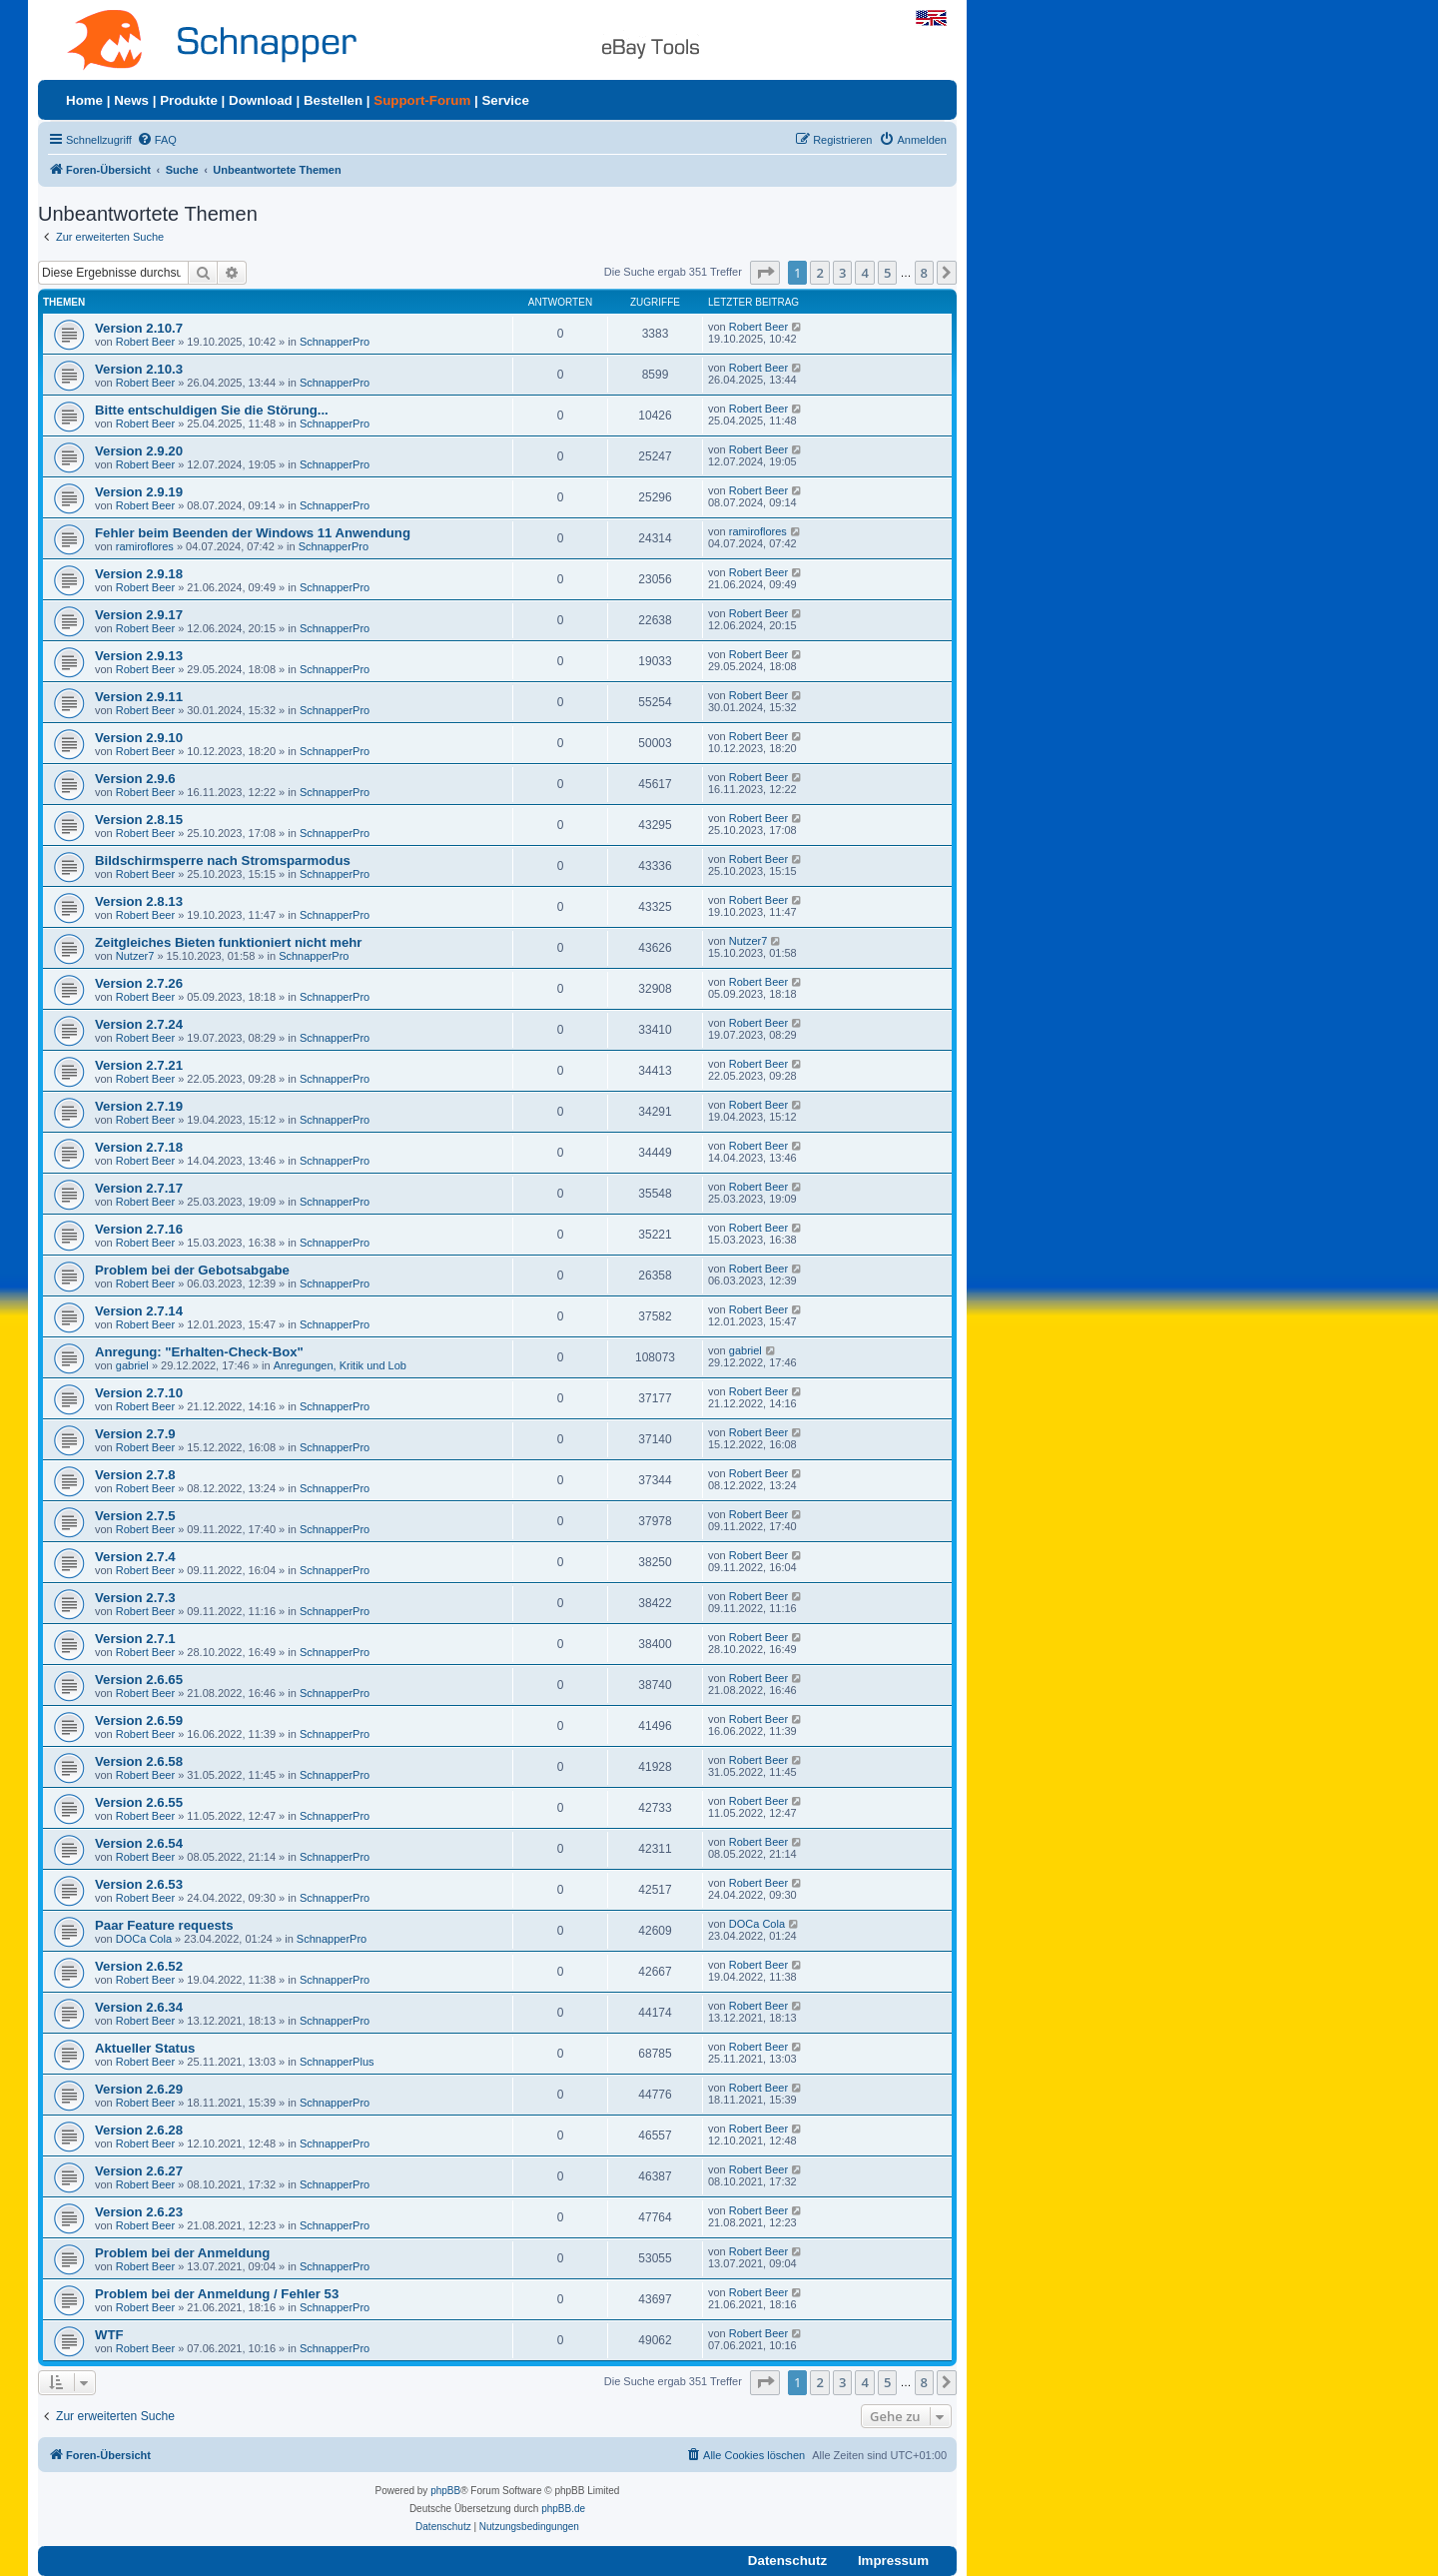 This screenshot has width=1438, height=2576. What do you see at coordinates (164, 1925) in the screenshot?
I see `Paar Feature requests` at bounding box center [164, 1925].